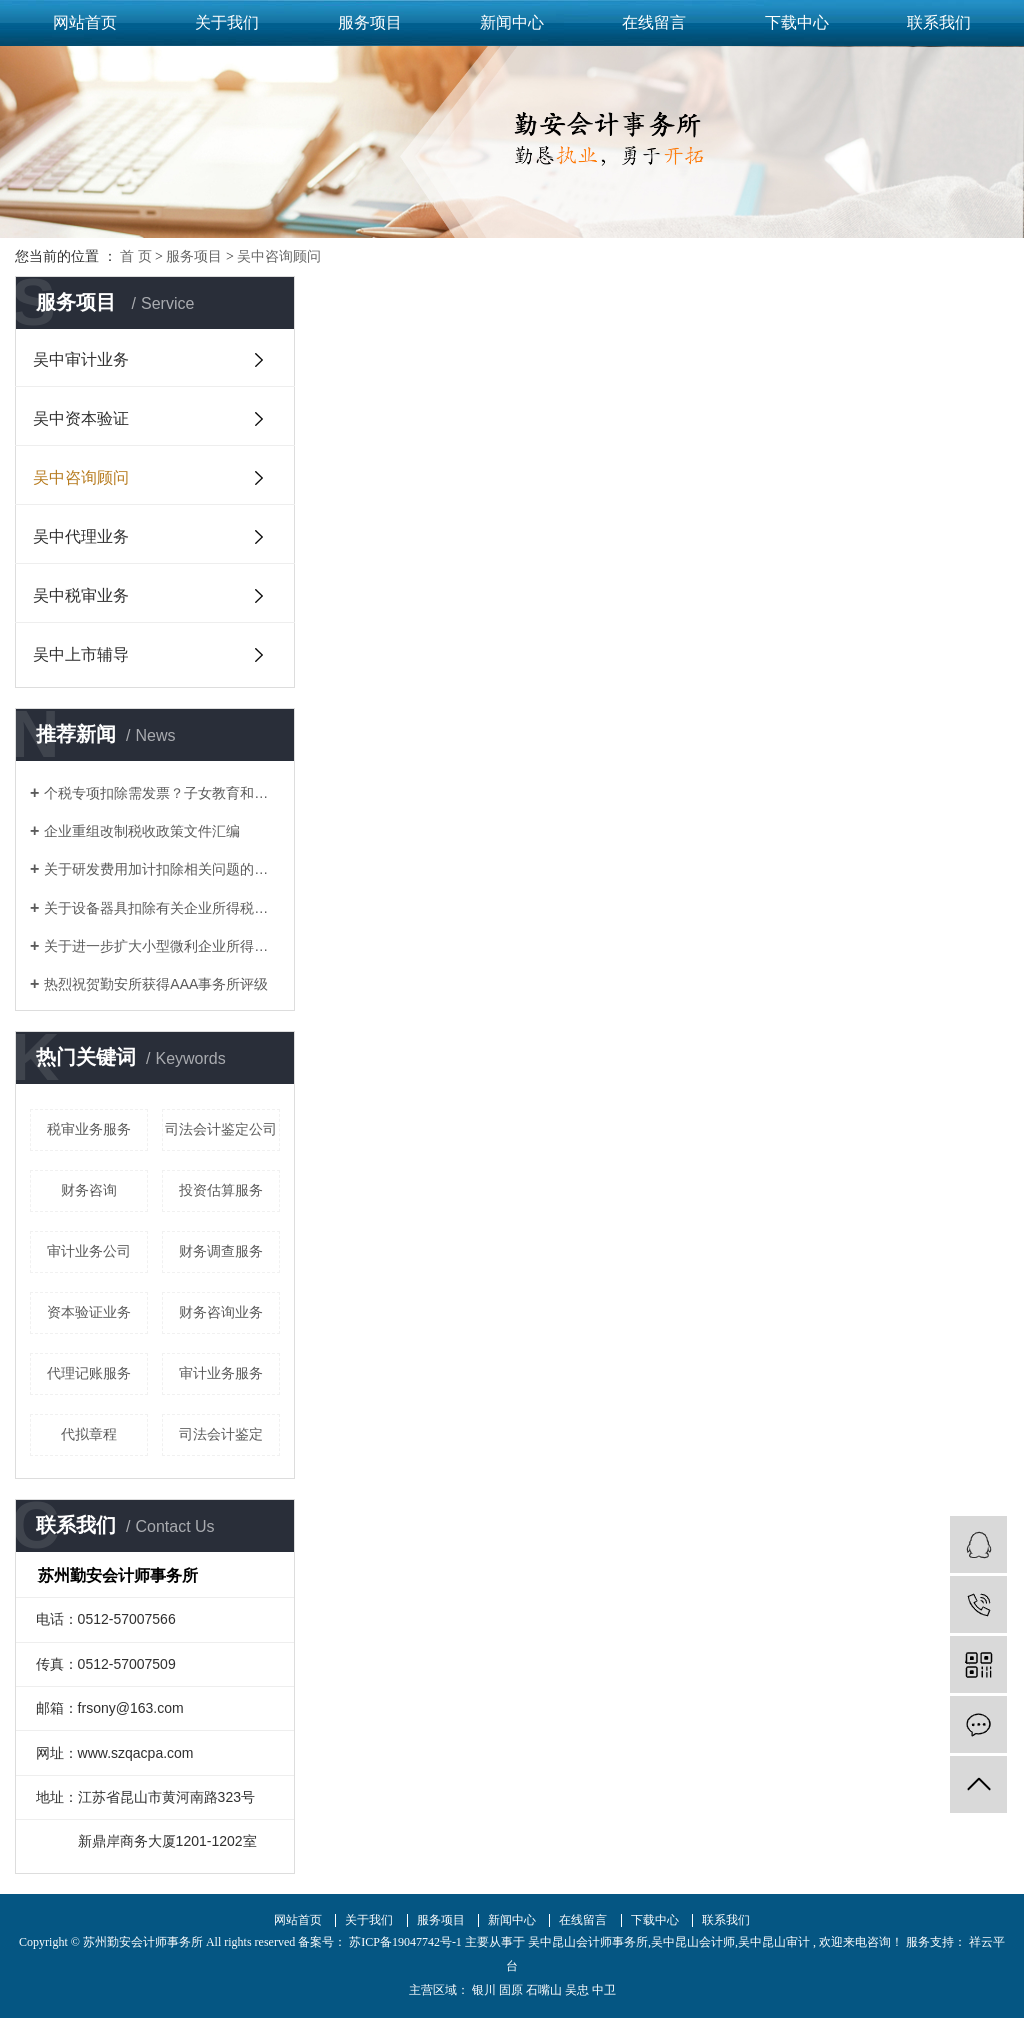 This screenshot has width=1024, height=2018. I want to click on 资本验证业务, so click(89, 1312).